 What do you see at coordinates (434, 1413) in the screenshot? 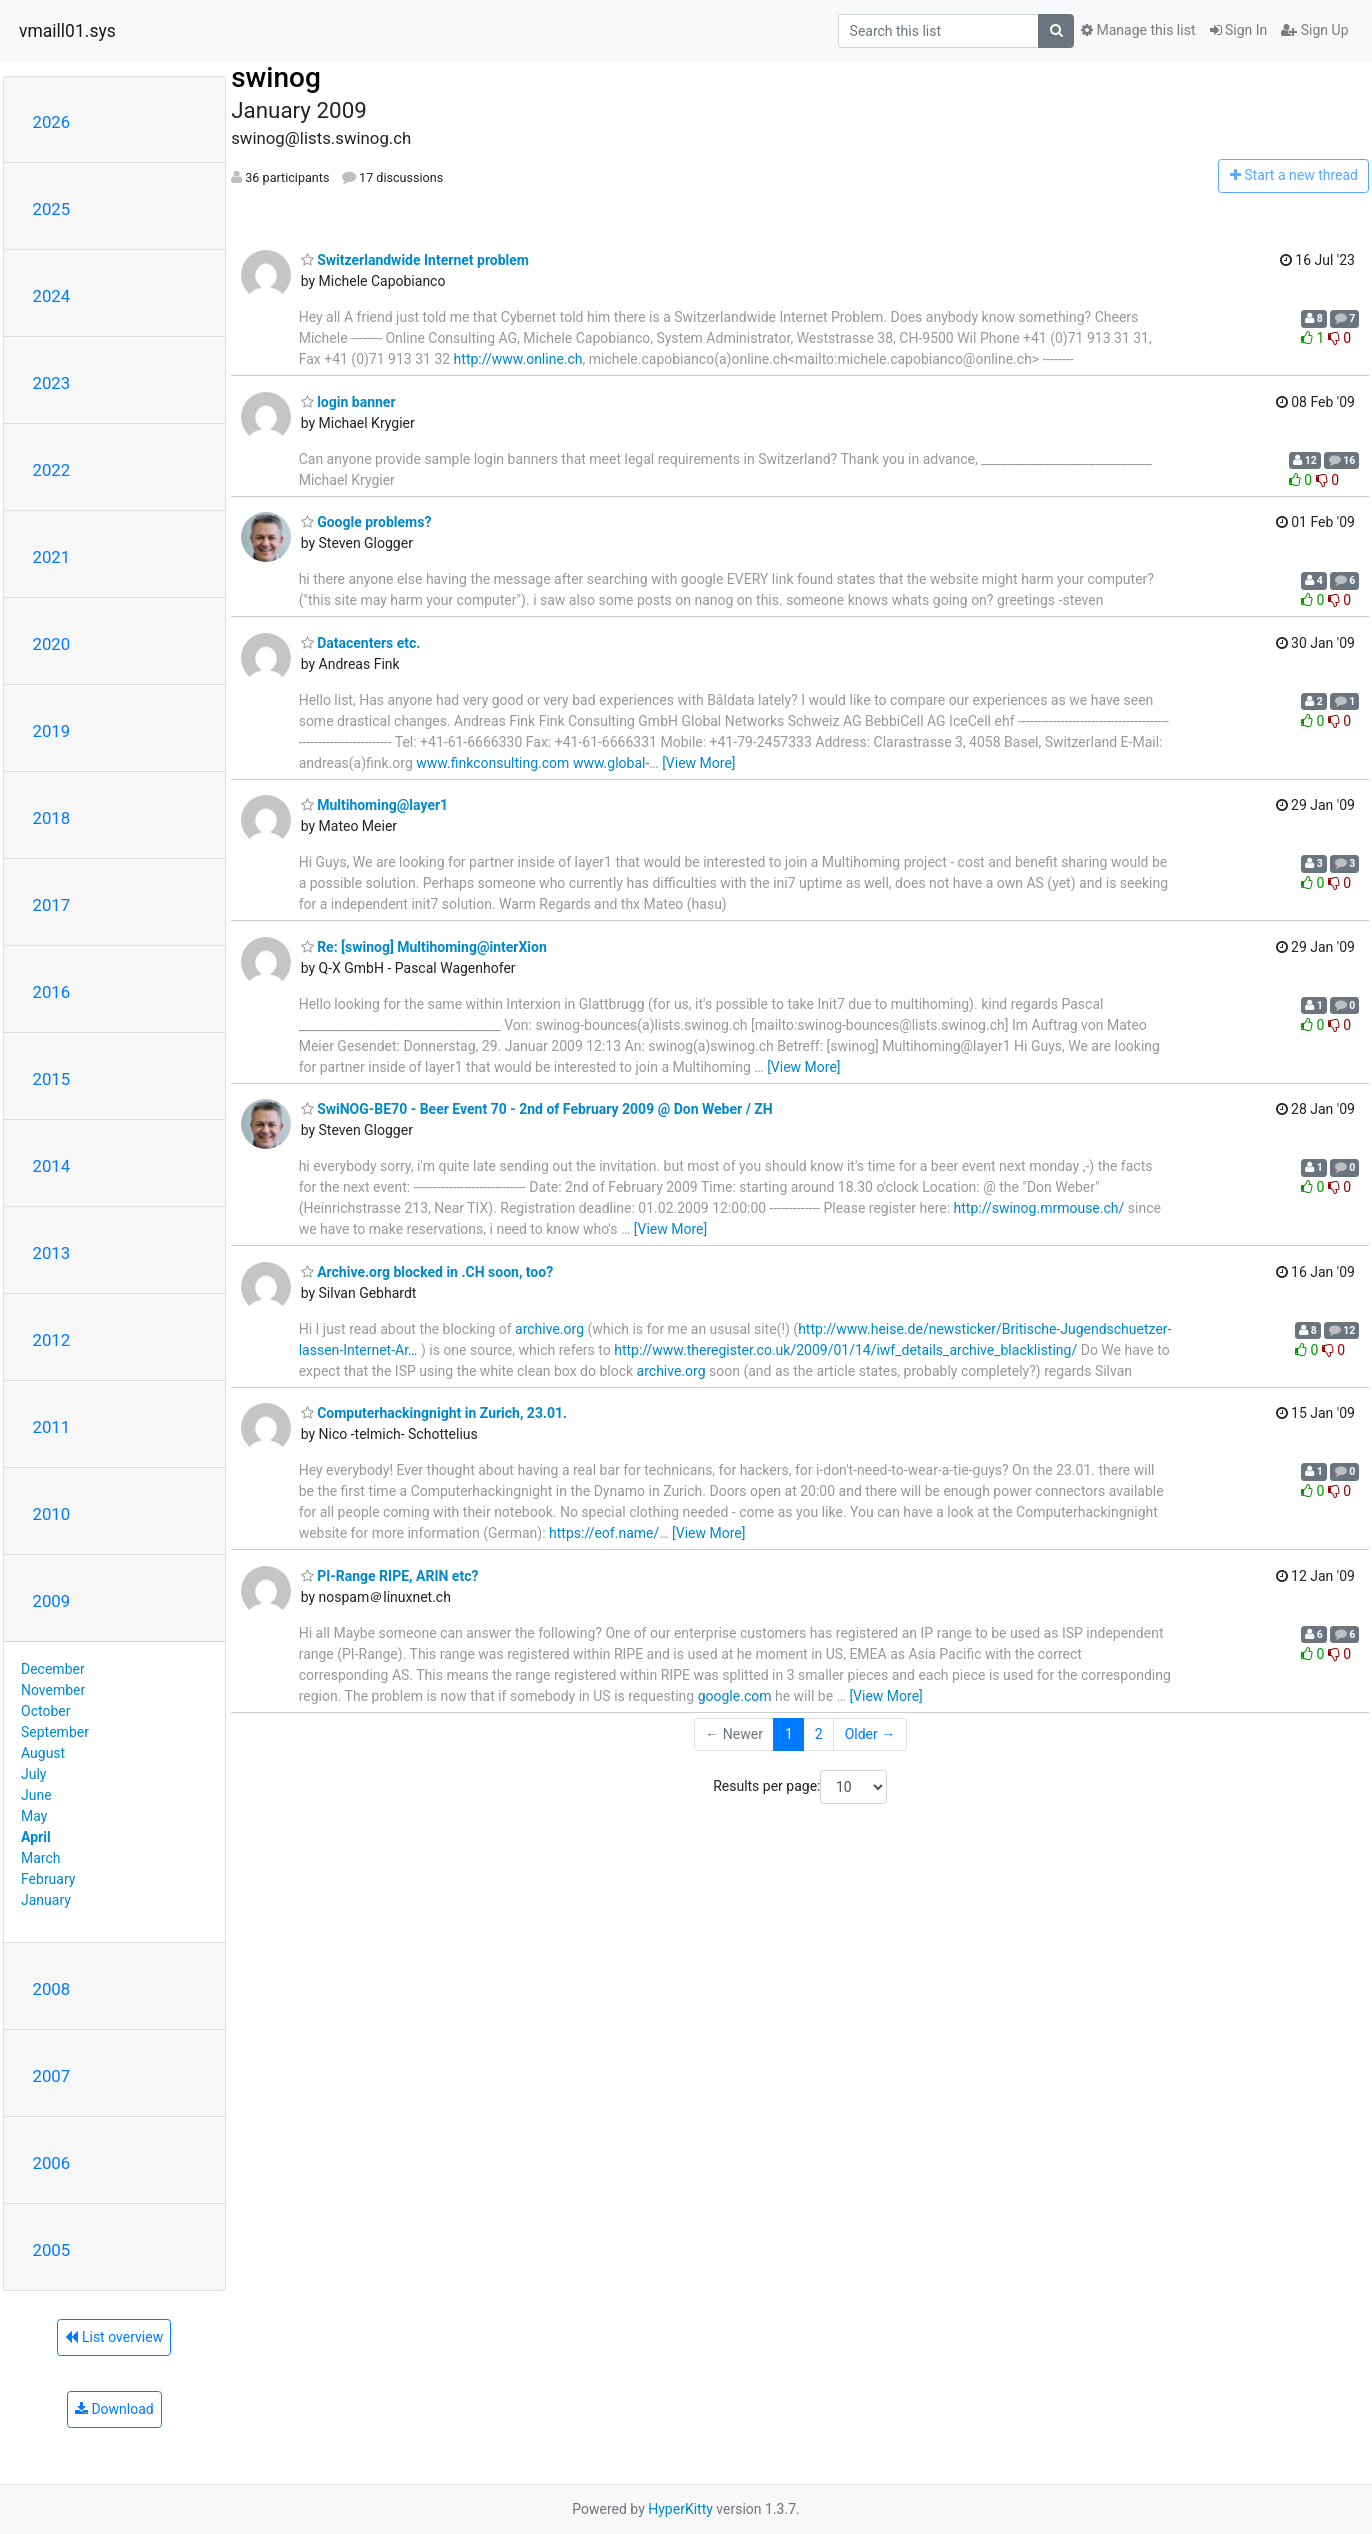
I see `Computerhackingnight in Zurich, 23.01.` at bounding box center [434, 1413].